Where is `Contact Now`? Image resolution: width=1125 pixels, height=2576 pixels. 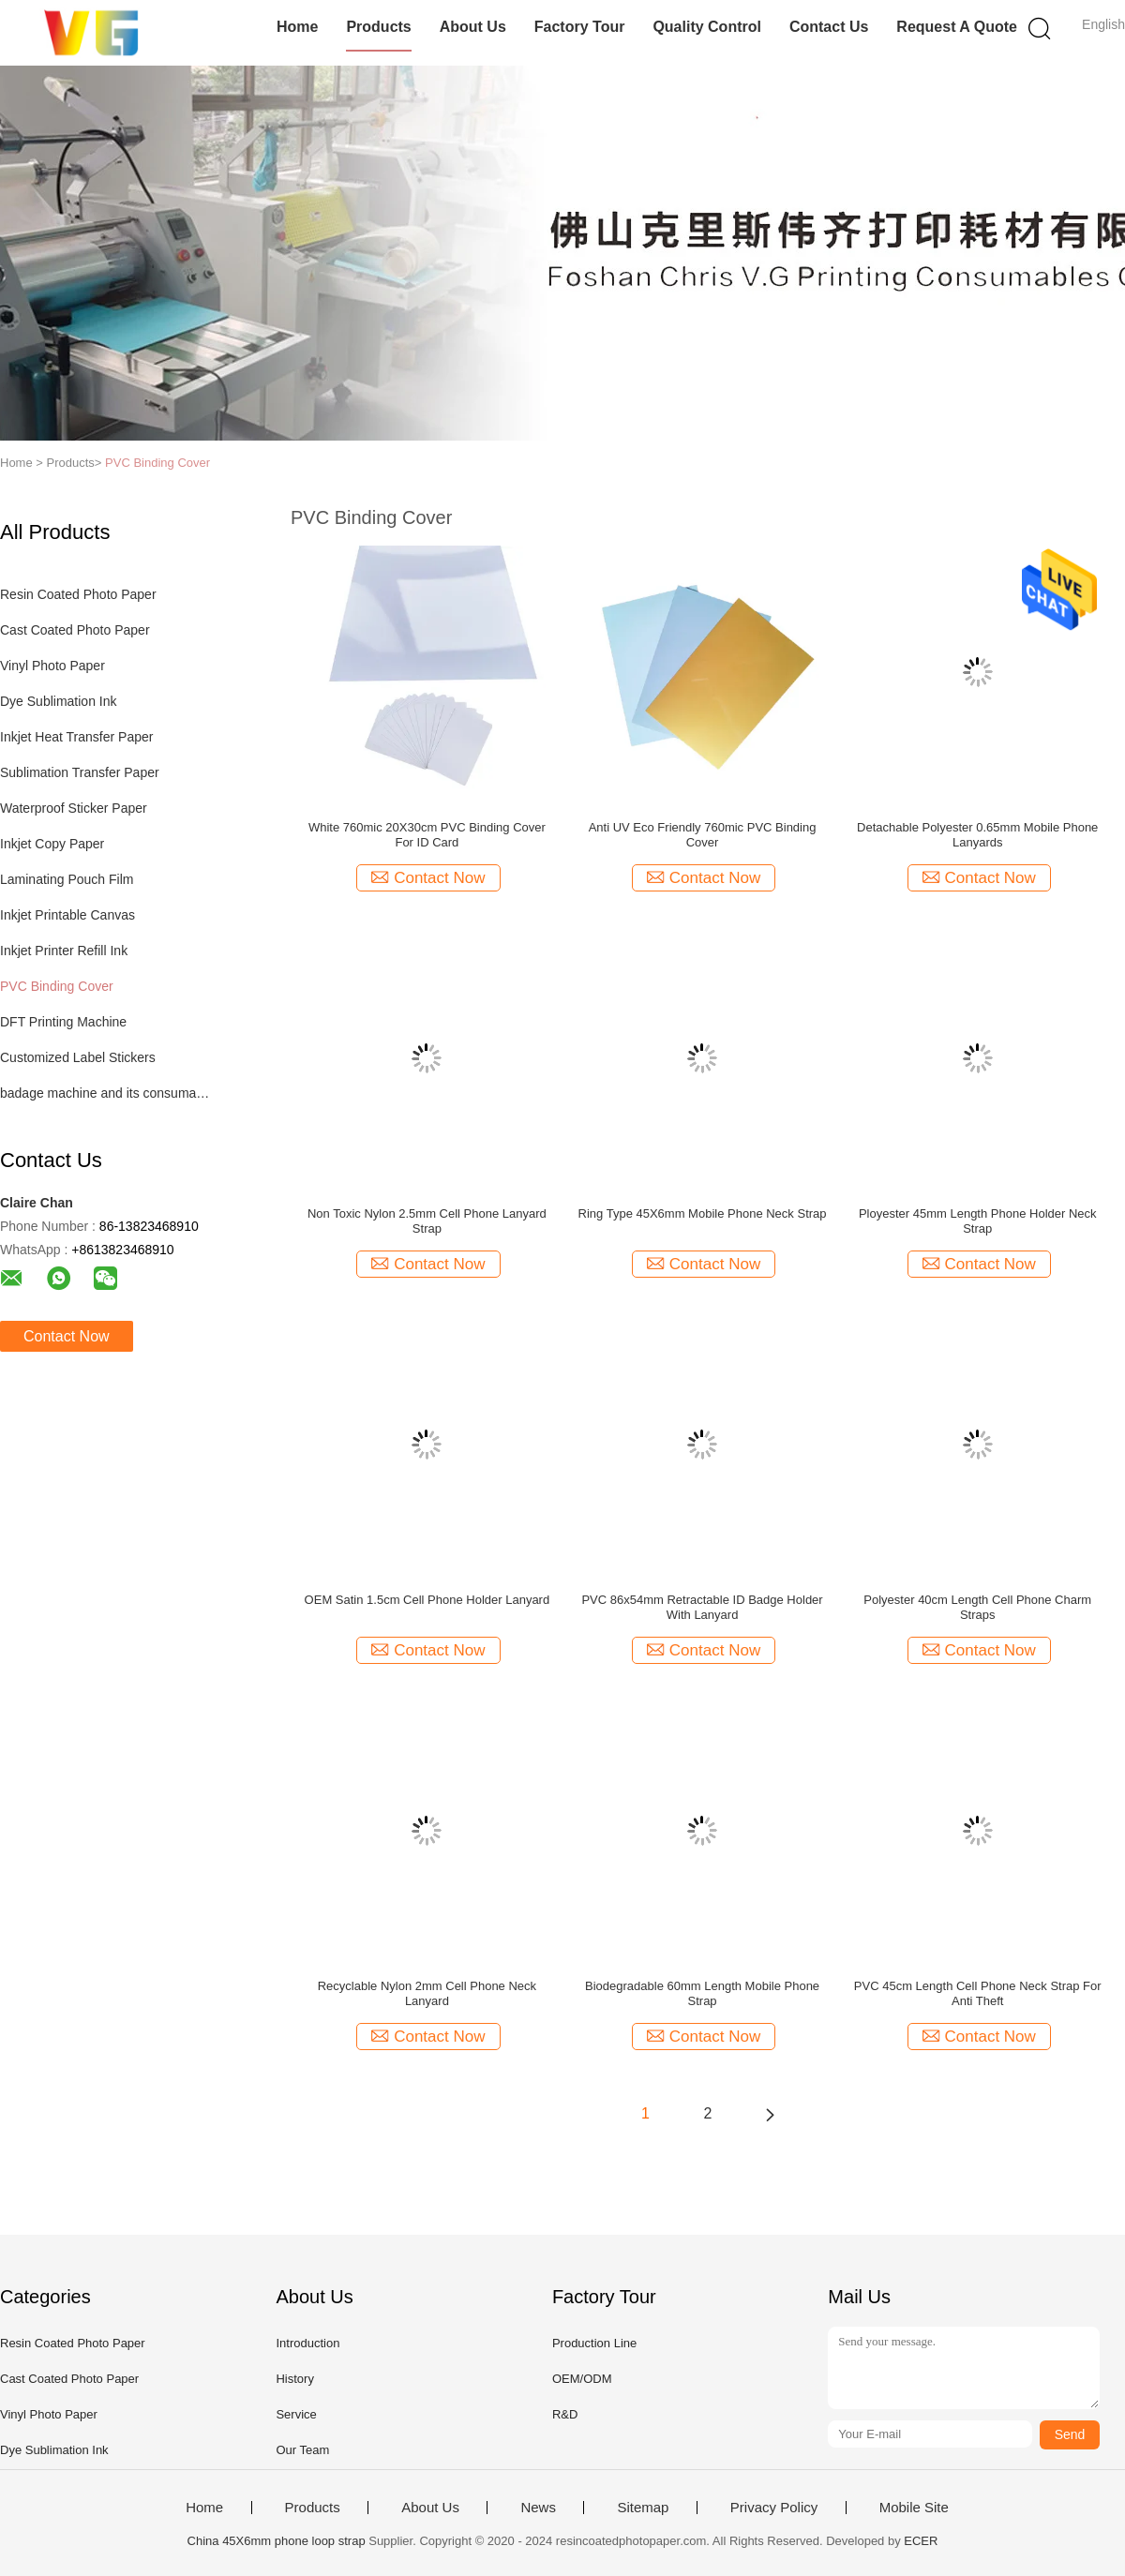
Contact Now is located at coordinates (66, 1336).